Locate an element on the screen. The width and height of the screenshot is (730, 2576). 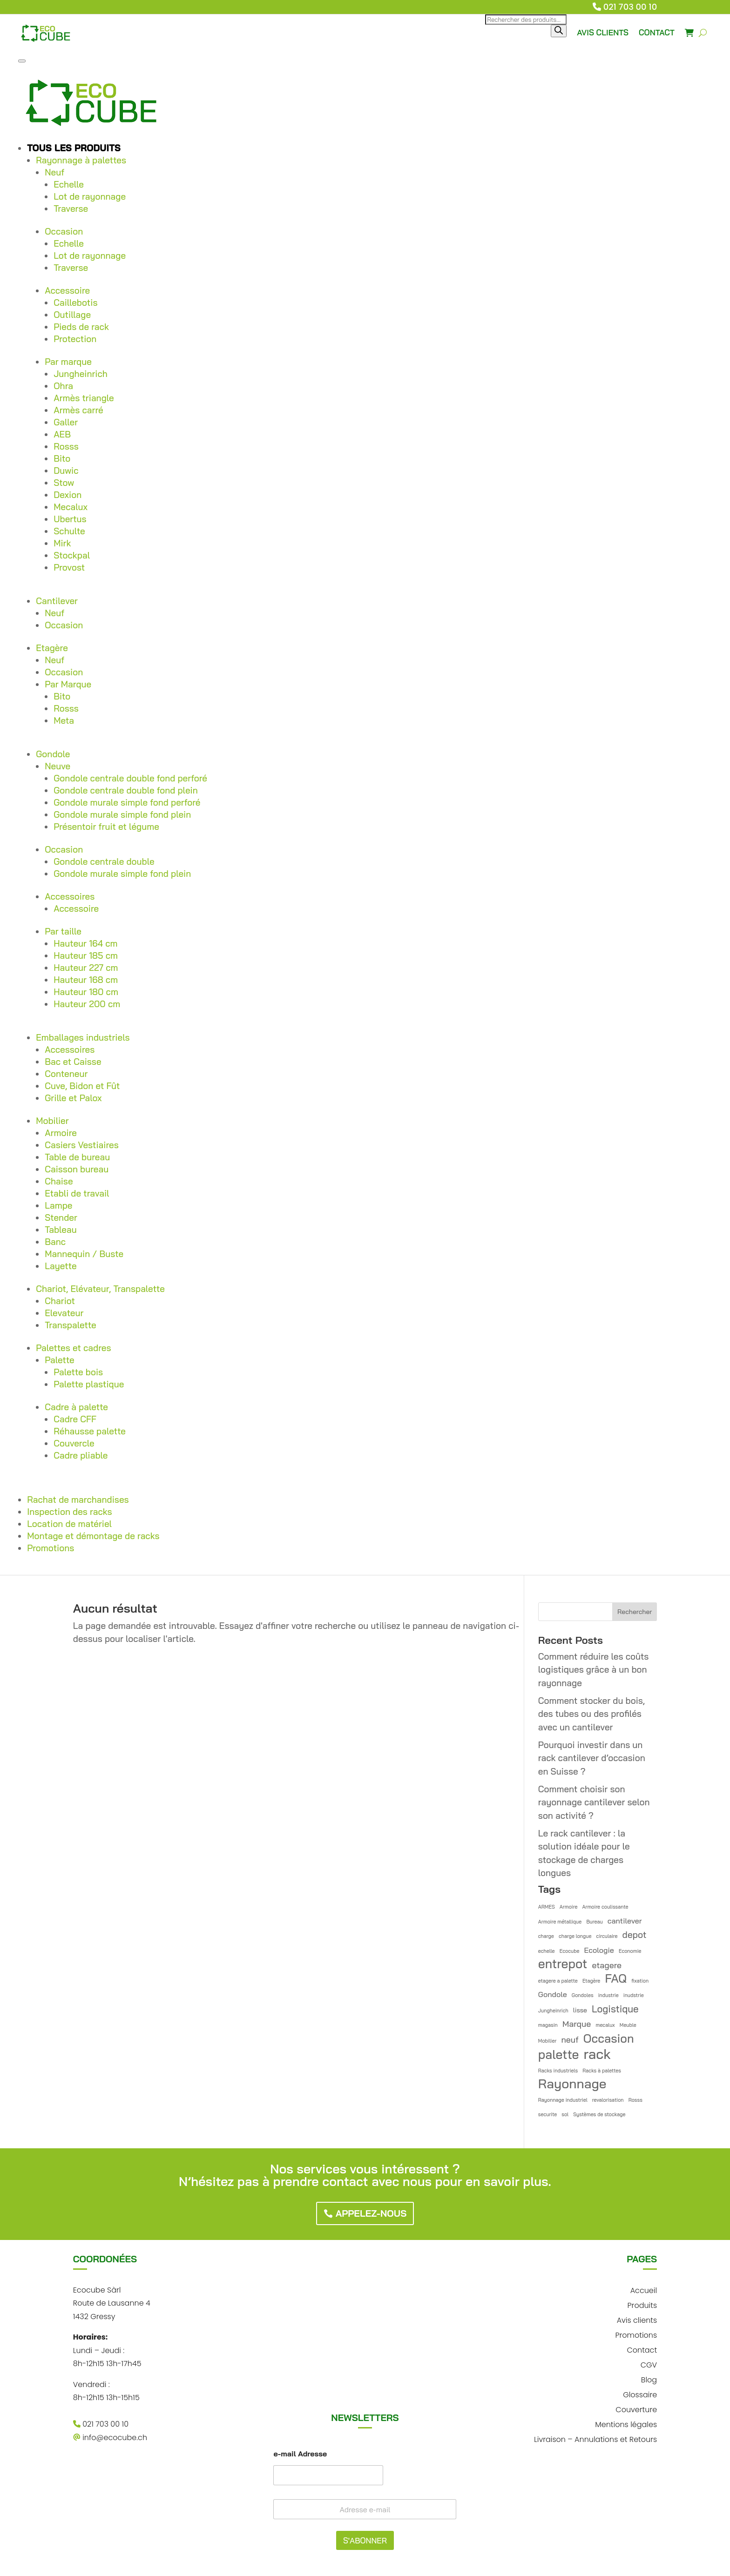
Table de bureau is located at coordinates (77, 1157).